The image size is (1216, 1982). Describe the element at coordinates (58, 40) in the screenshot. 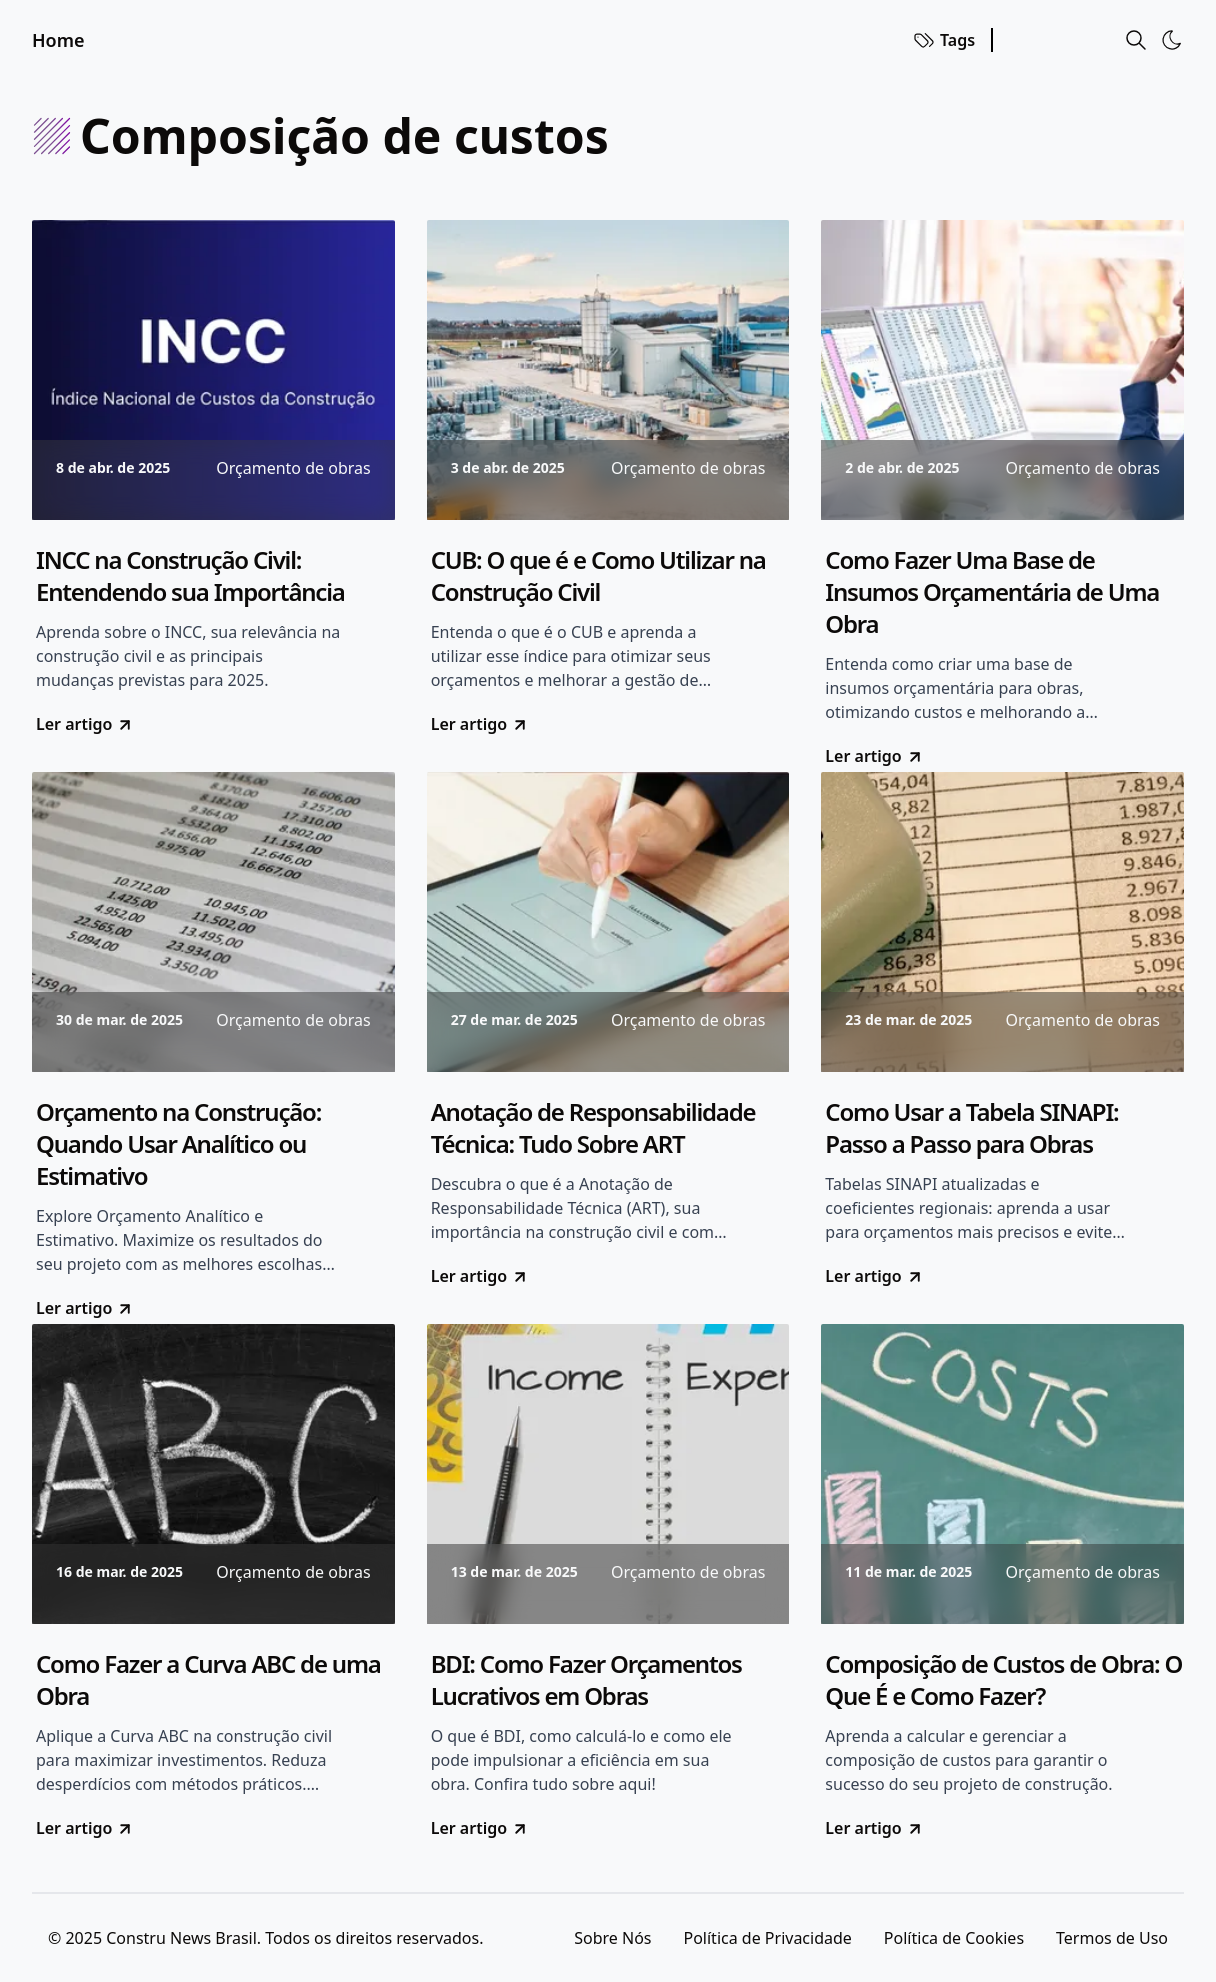

I see `Home` at that location.